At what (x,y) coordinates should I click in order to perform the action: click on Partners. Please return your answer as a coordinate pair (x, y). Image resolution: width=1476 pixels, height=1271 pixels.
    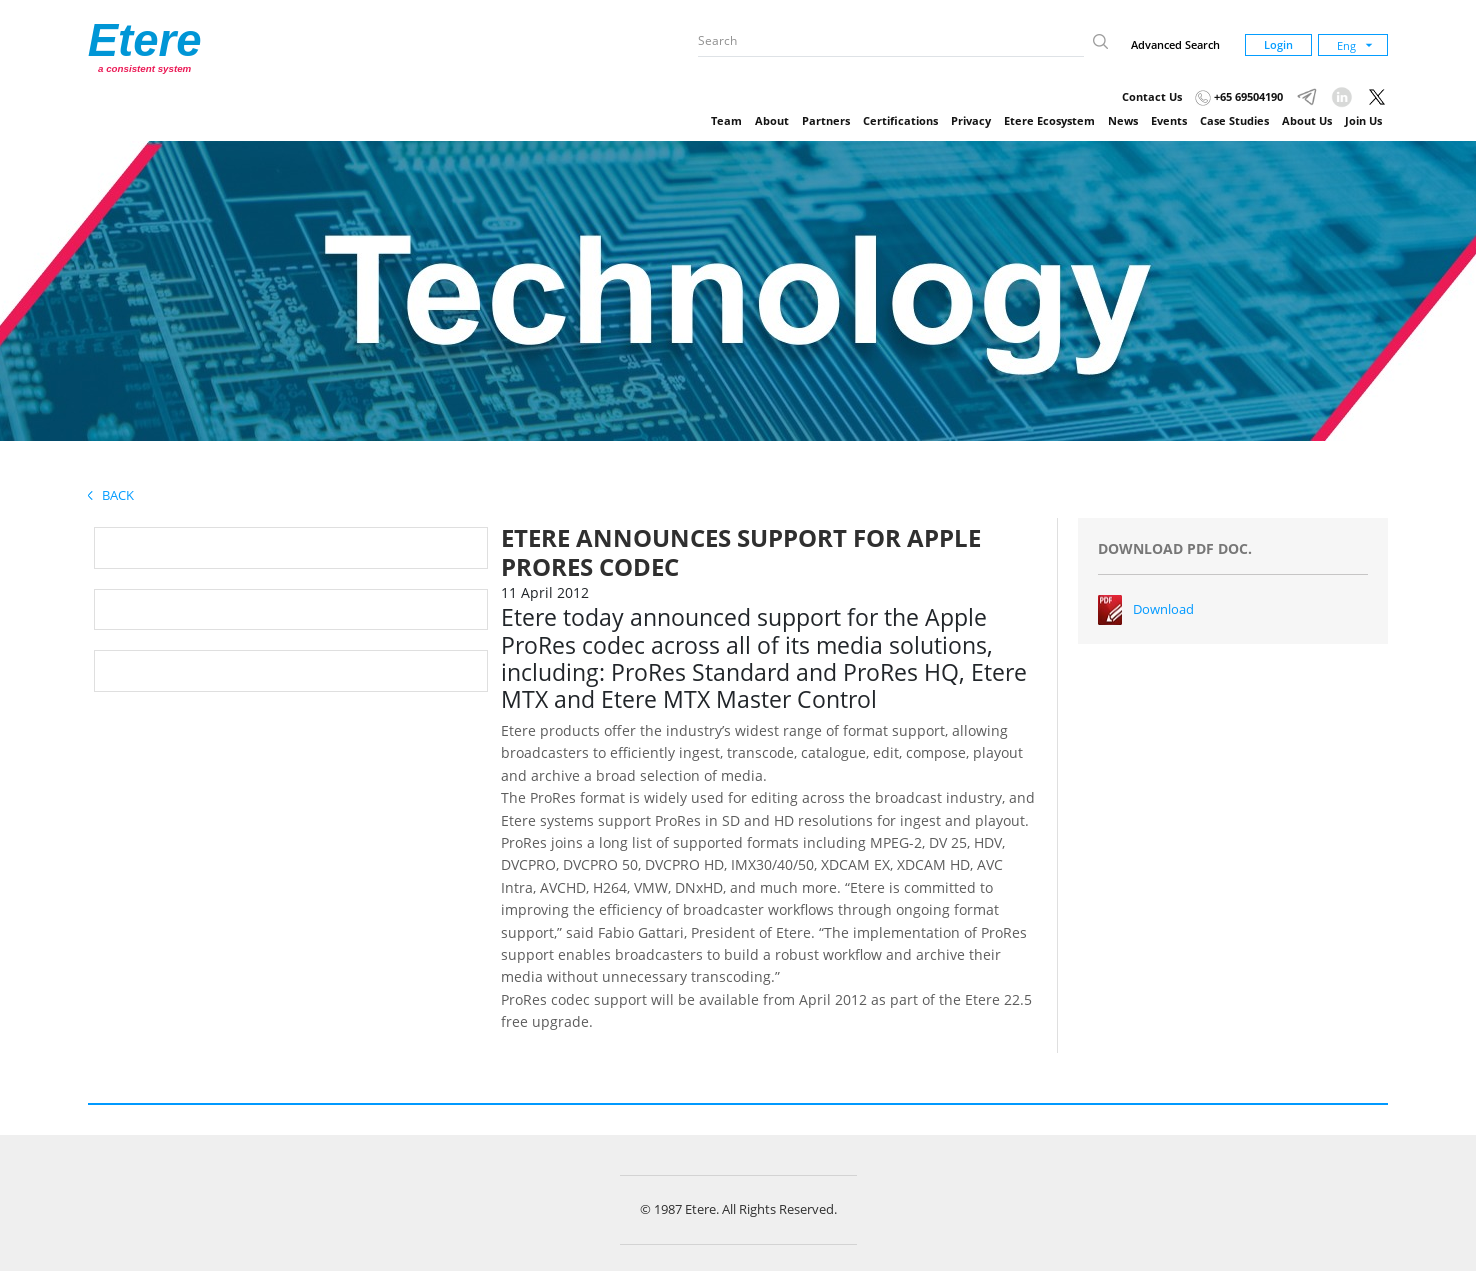
    Looking at the image, I should click on (826, 120).